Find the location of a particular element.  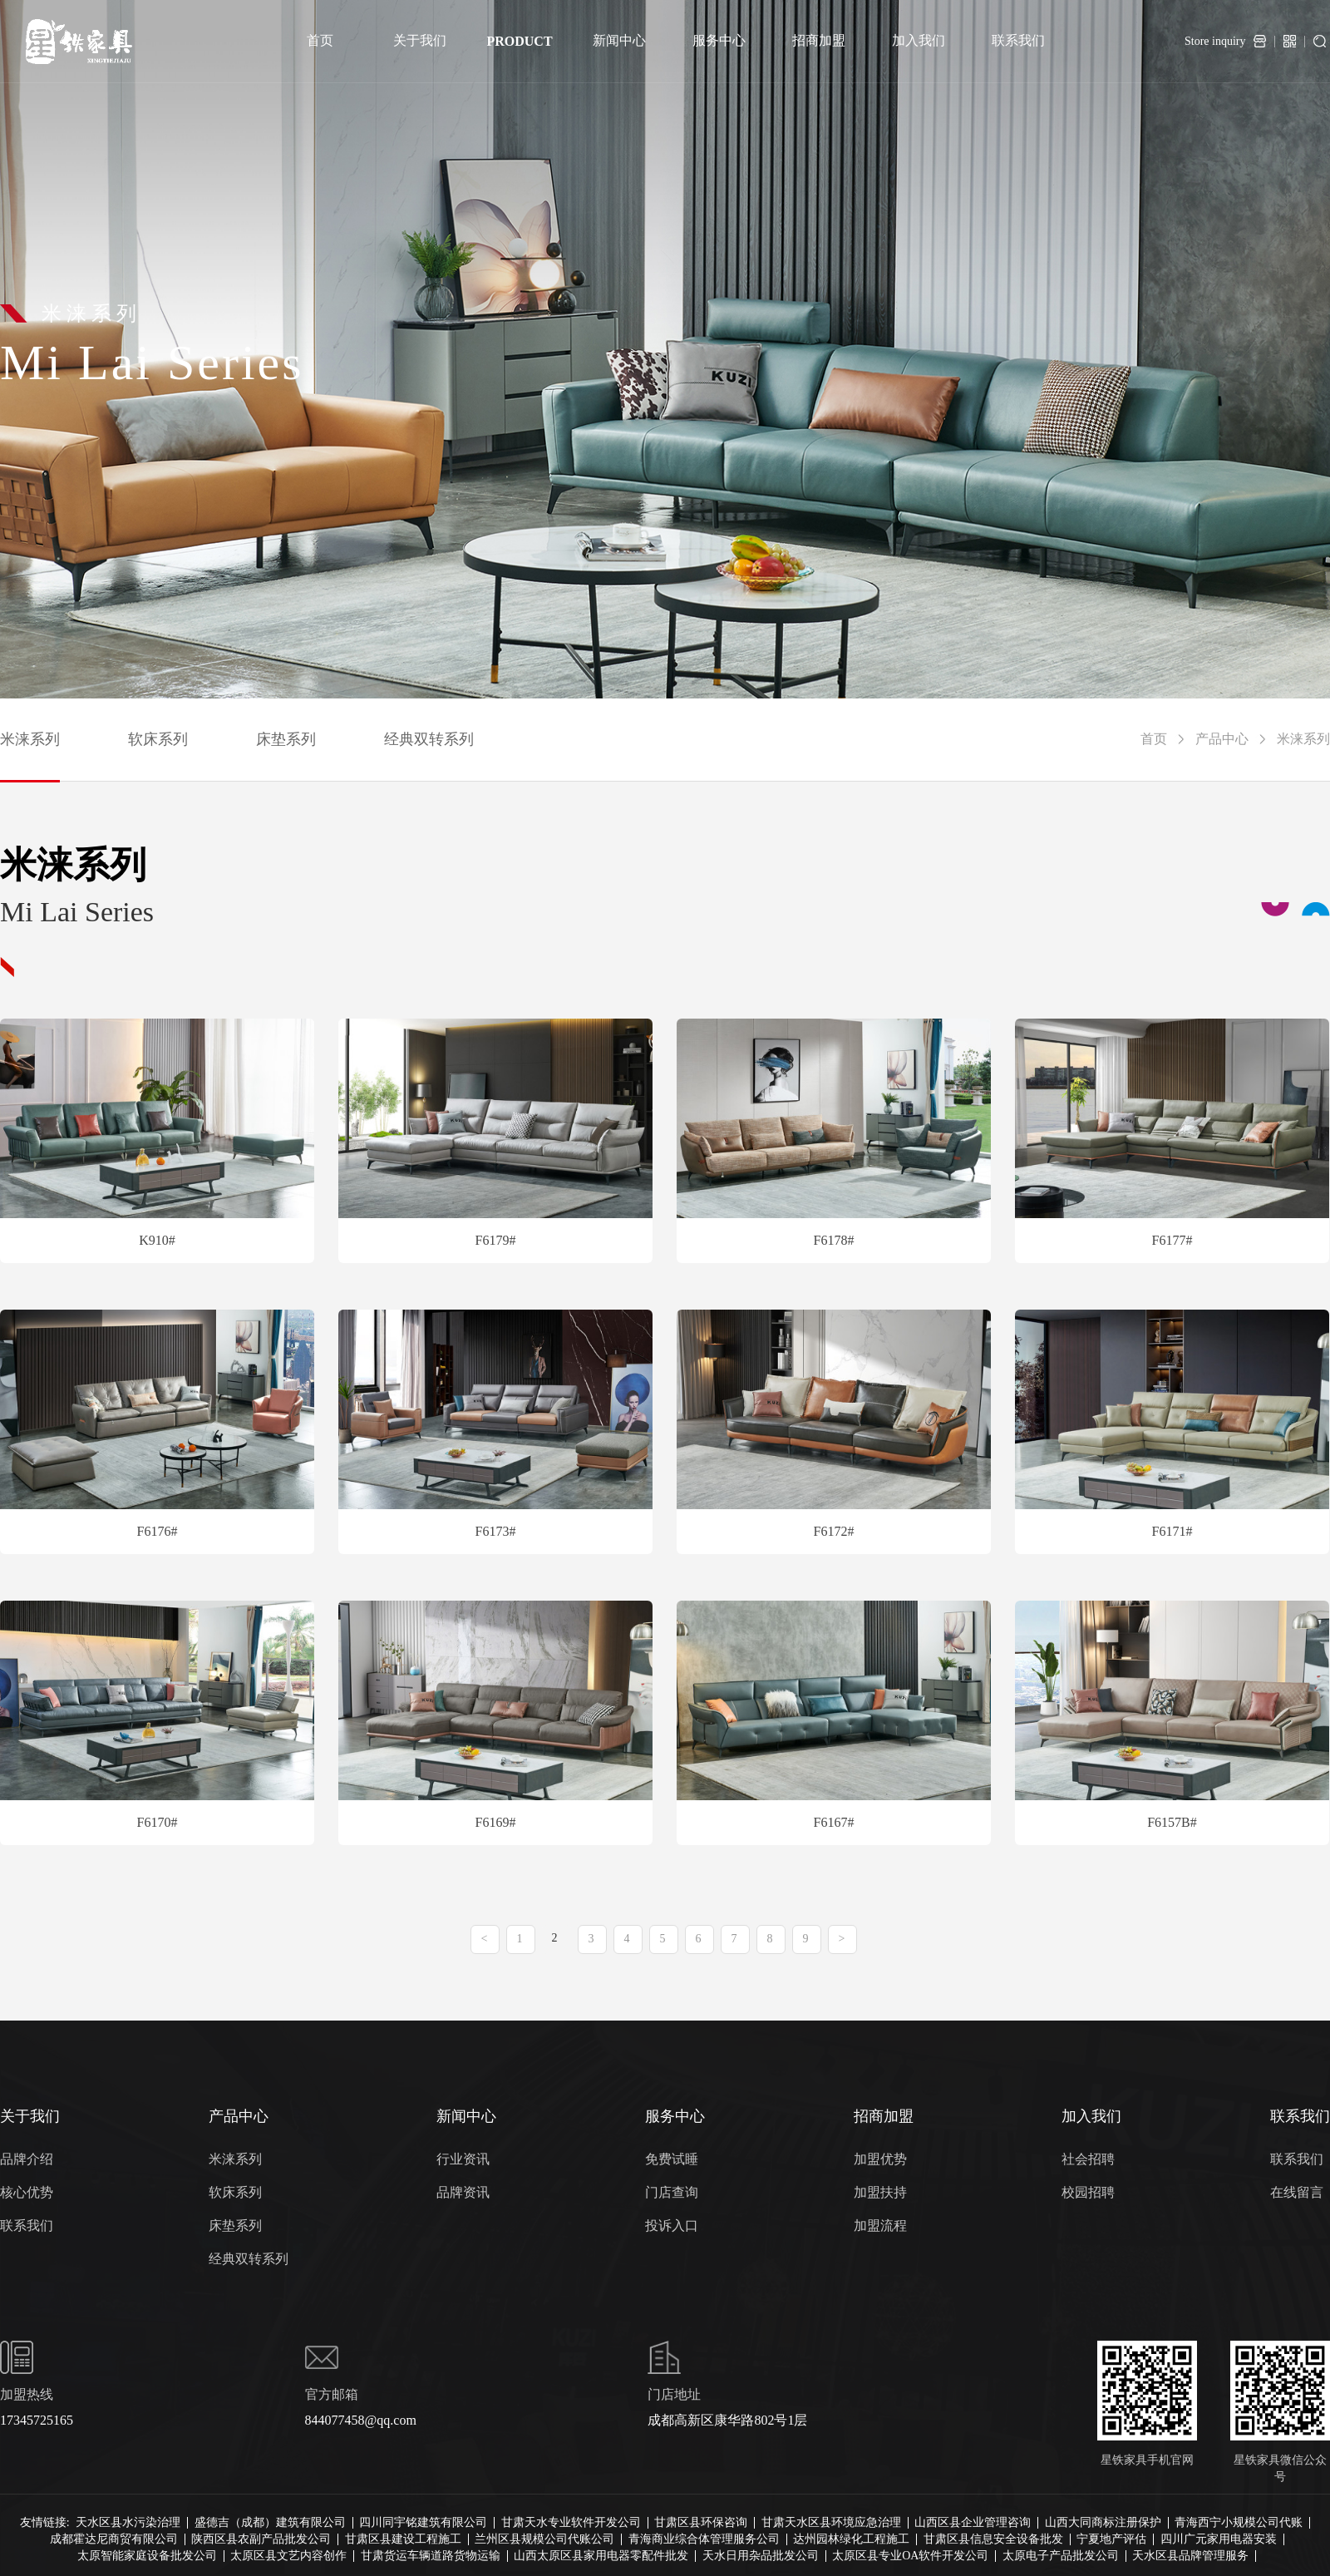

投诉入口 is located at coordinates (671, 2225).